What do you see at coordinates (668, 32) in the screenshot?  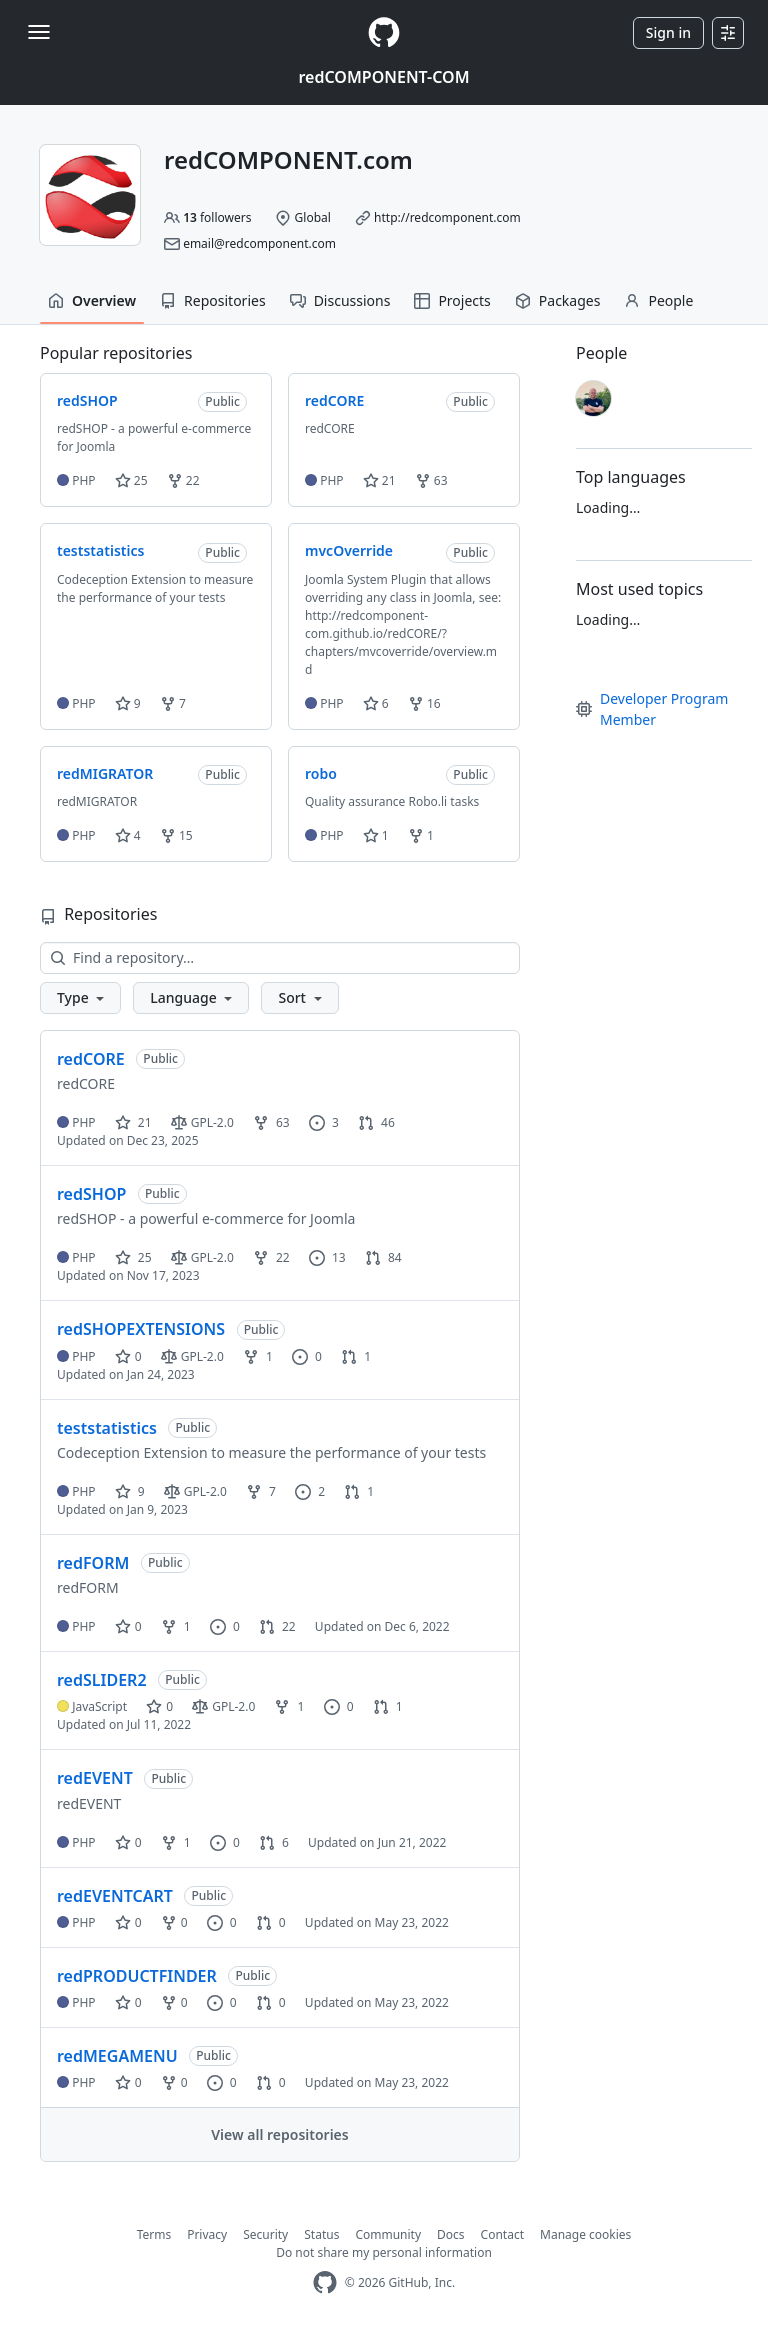 I see `Sign in` at bounding box center [668, 32].